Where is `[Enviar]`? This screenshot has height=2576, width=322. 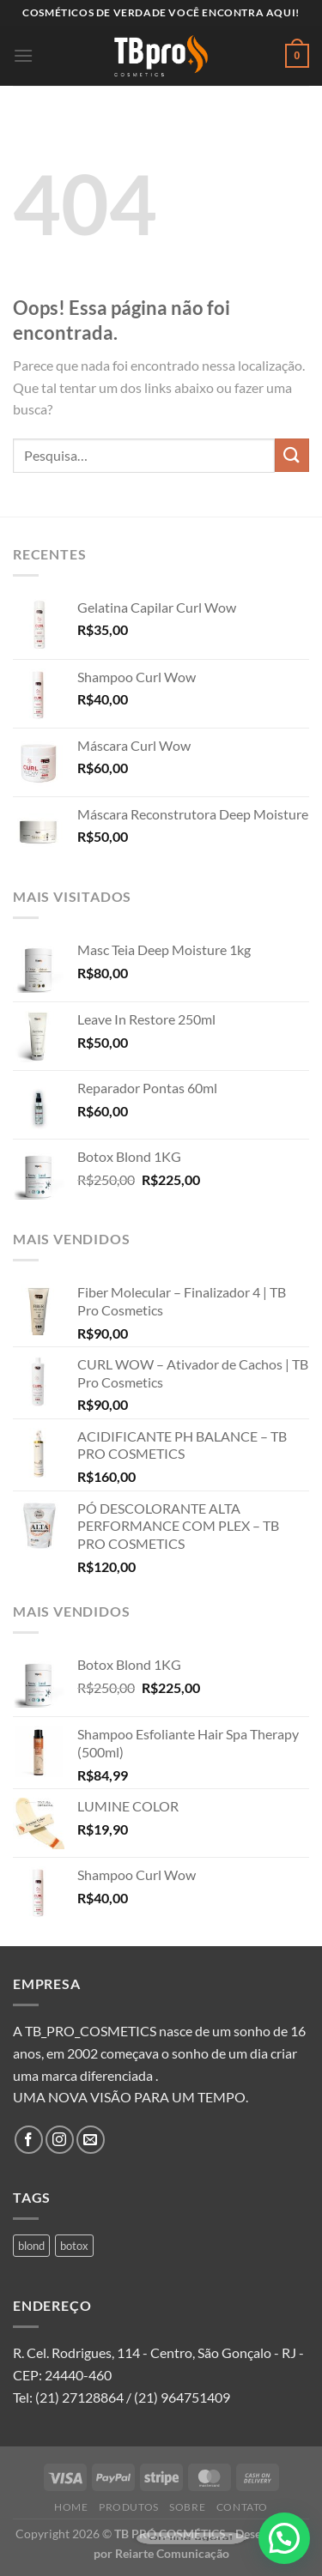 [Enviar] is located at coordinates (292, 455).